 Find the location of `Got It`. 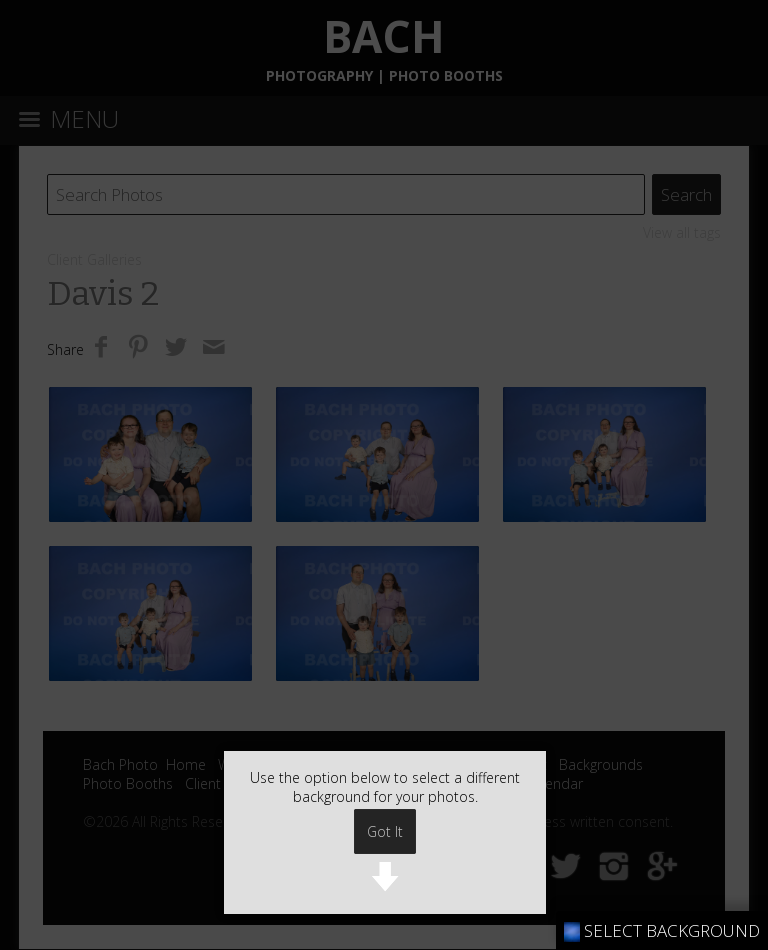

Got It is located at coordinates (385, 831).